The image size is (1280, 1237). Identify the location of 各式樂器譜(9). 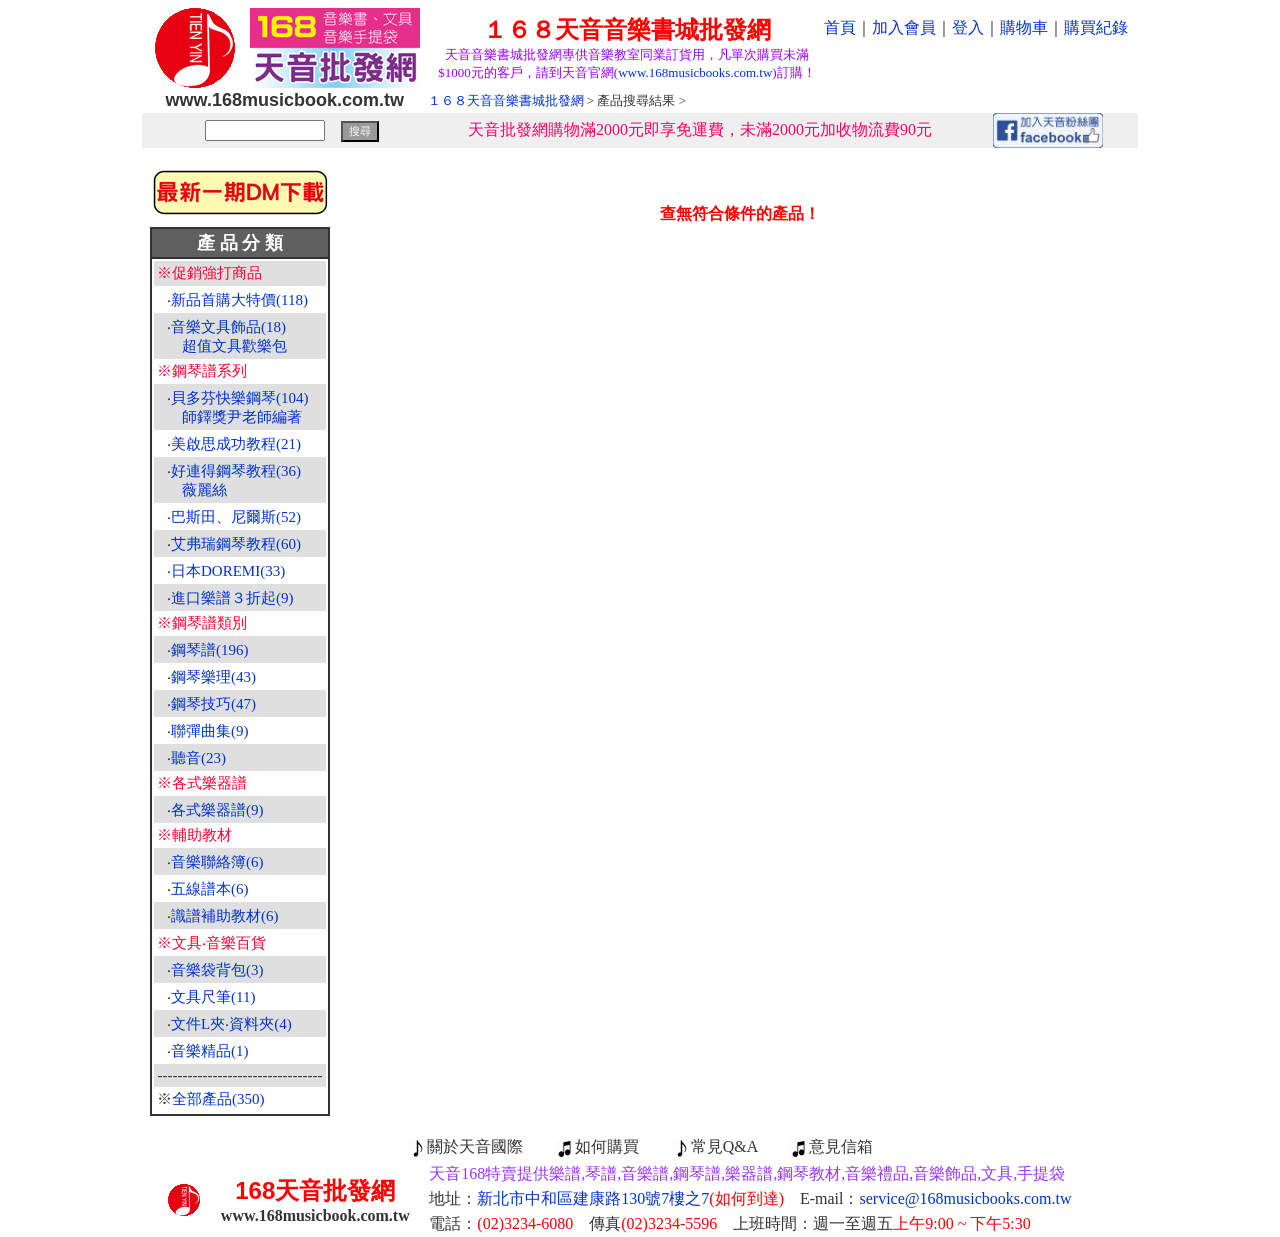
(217, 810).